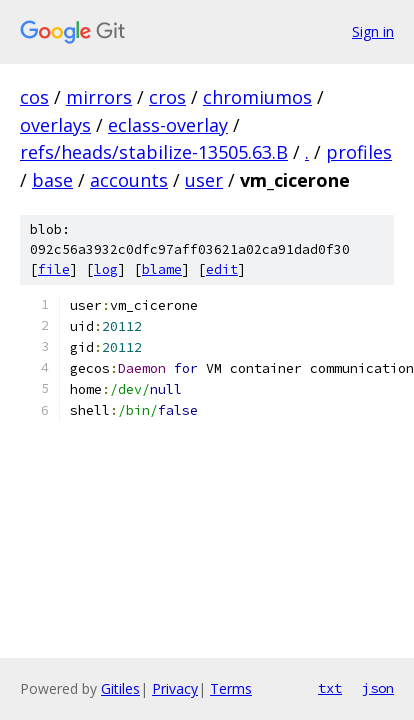 Image resolution: width=414 pixels, height=720 pixels. What do you see at coordinates (106, 269) in the screenshot?
I see `log` at bounding box center [106, 269].